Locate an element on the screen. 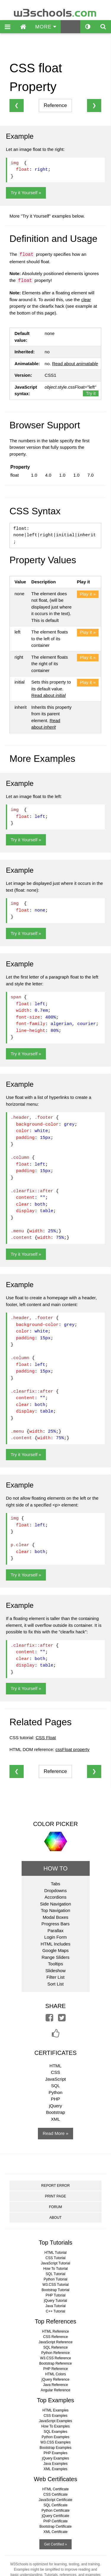 The height and width of the screenshot is (2576, 111). Range Sliders is located at coordinates (55, 1957).